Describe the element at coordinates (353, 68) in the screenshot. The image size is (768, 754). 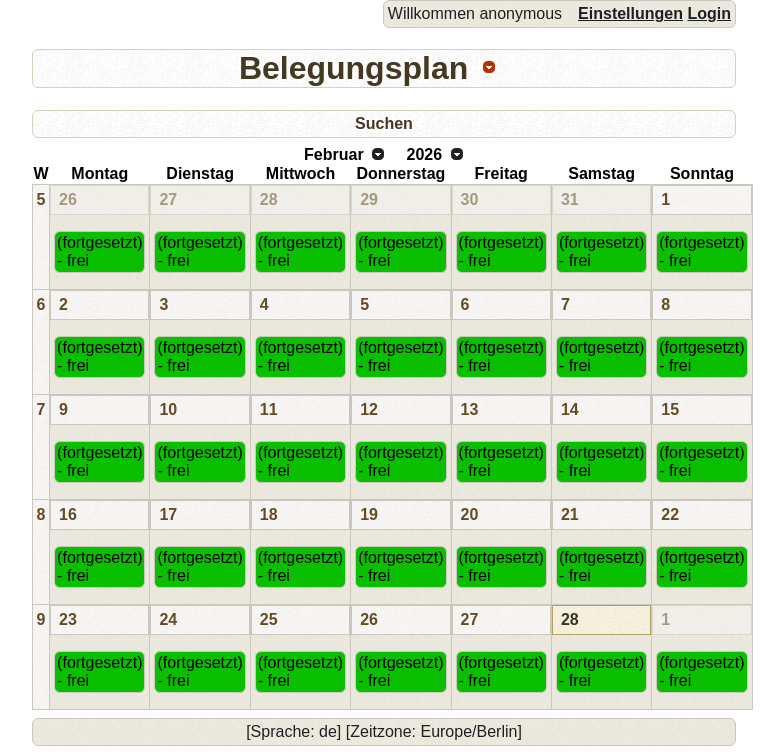
I see `Belegungsplan` at that location.